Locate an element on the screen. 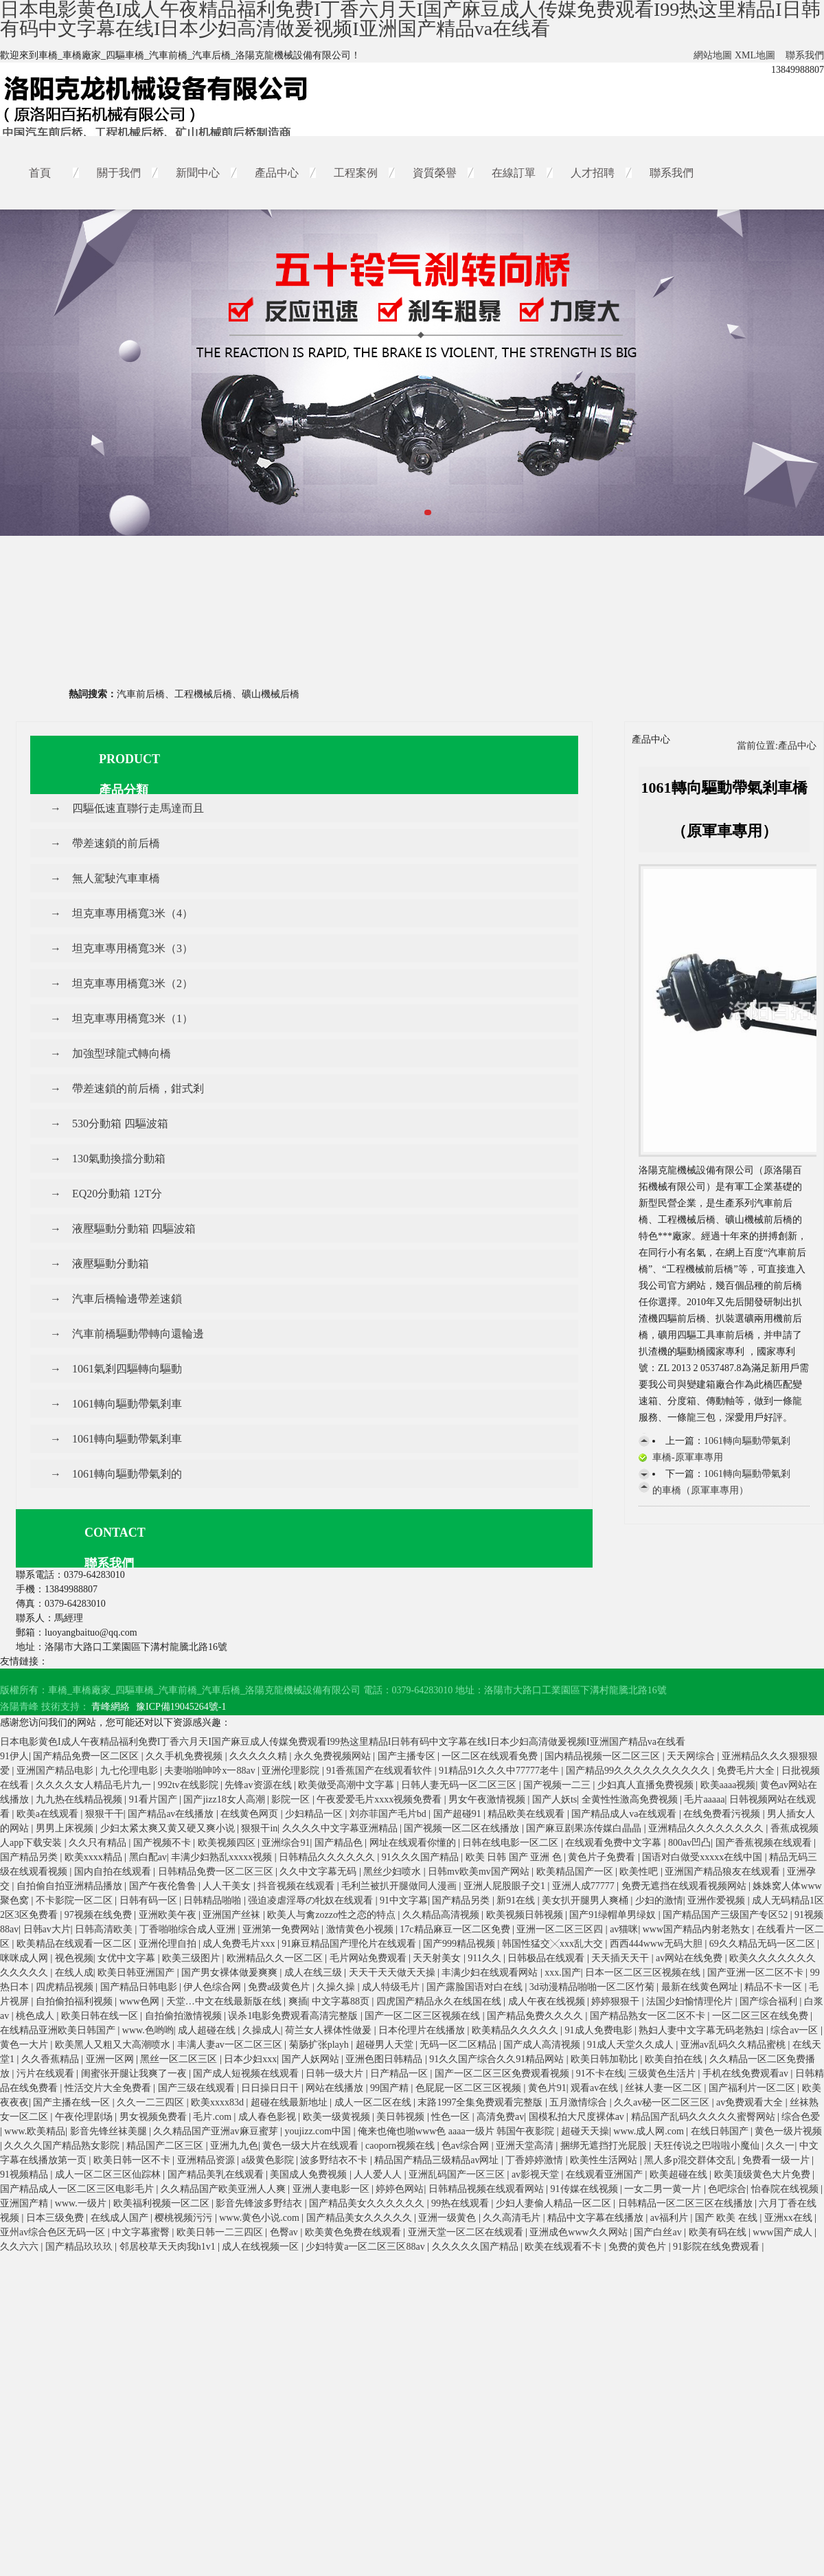 The width and height of the screenshot is (824, 2576). 男女午夜激情视频 is located at coordinates (488, 1799).